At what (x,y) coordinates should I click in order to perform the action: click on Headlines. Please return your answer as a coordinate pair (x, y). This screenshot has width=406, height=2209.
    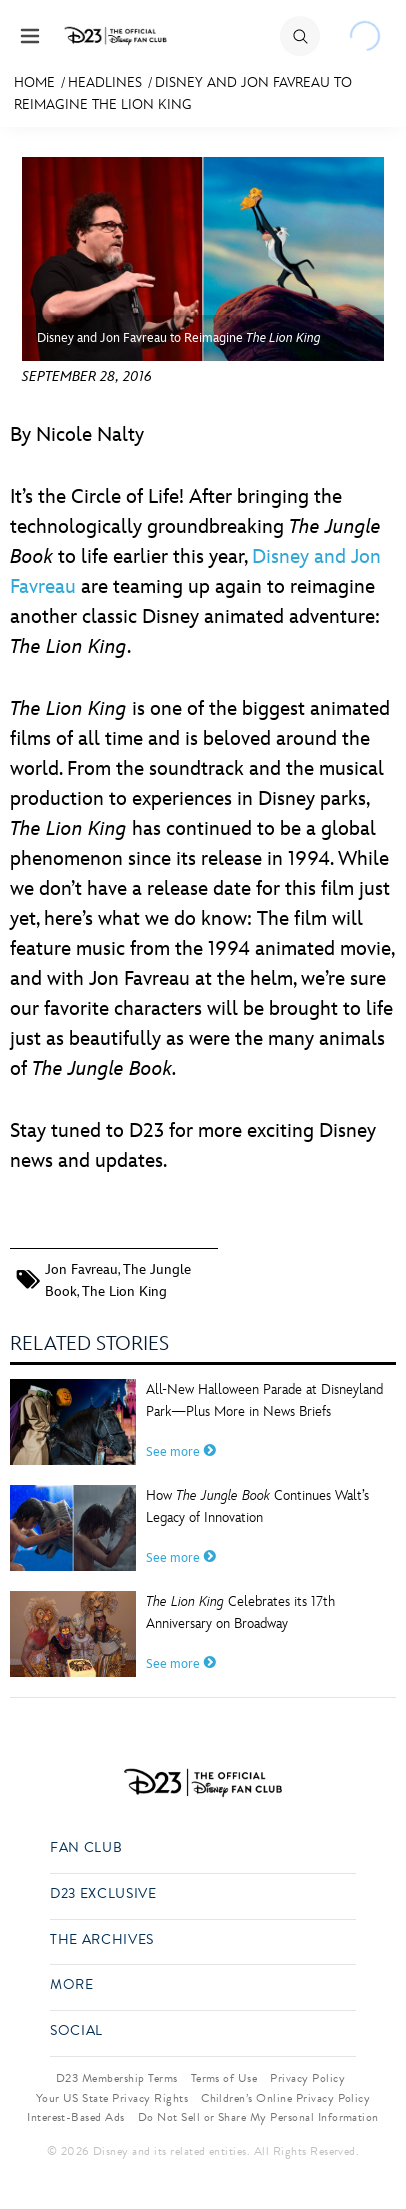
    Looking at the image, I should click on (105, 82).